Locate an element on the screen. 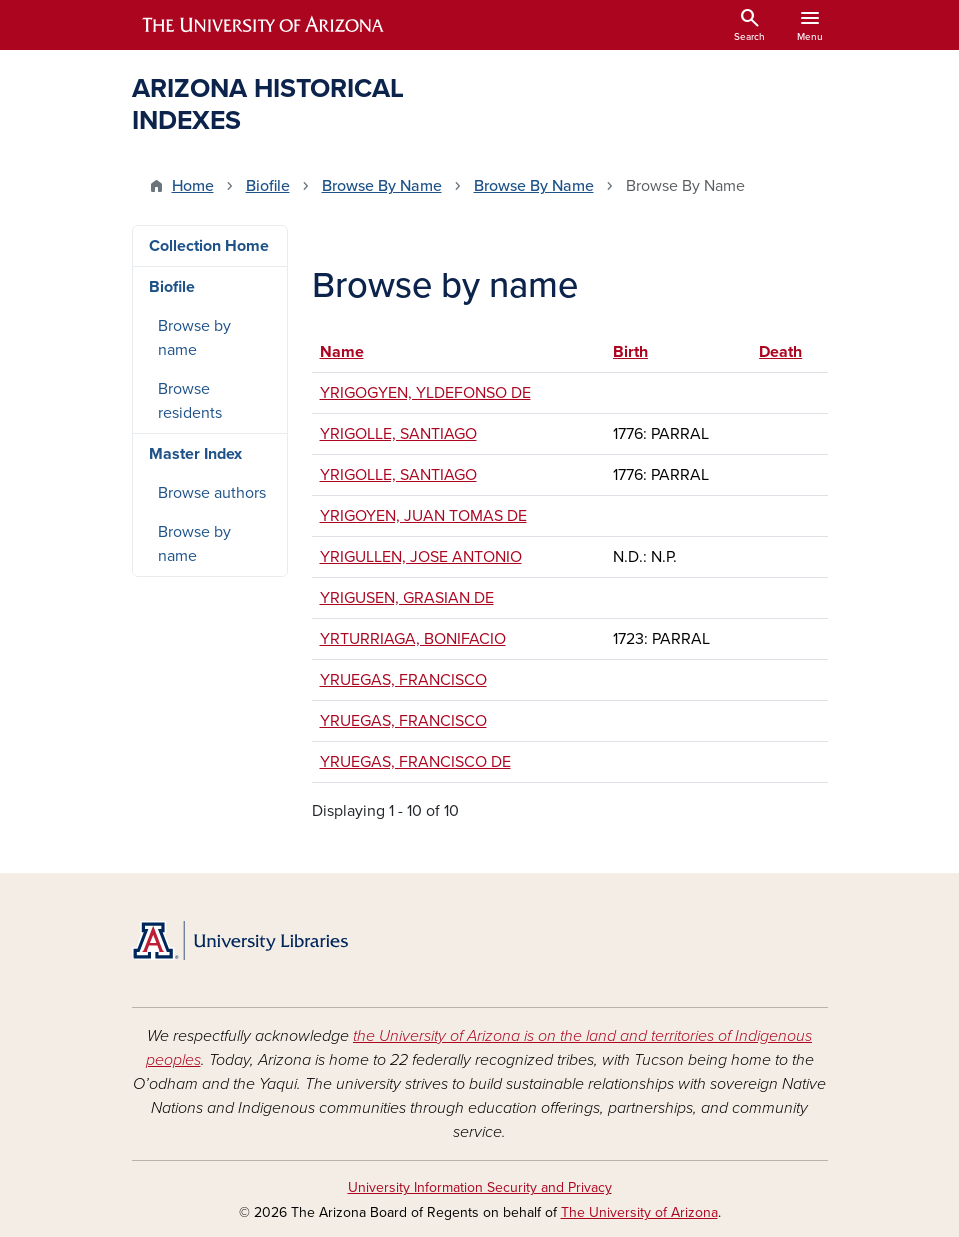  Browse authors is located at coordinates (212, 493).